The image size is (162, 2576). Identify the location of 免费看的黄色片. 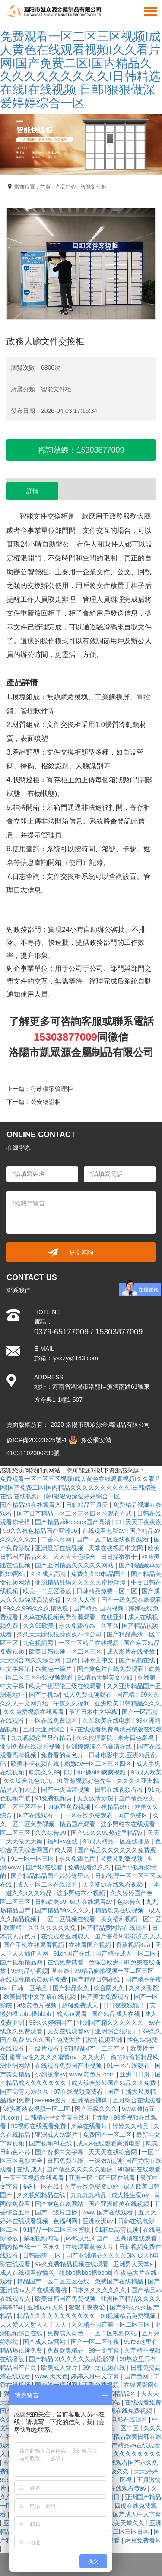
(63, 1755).